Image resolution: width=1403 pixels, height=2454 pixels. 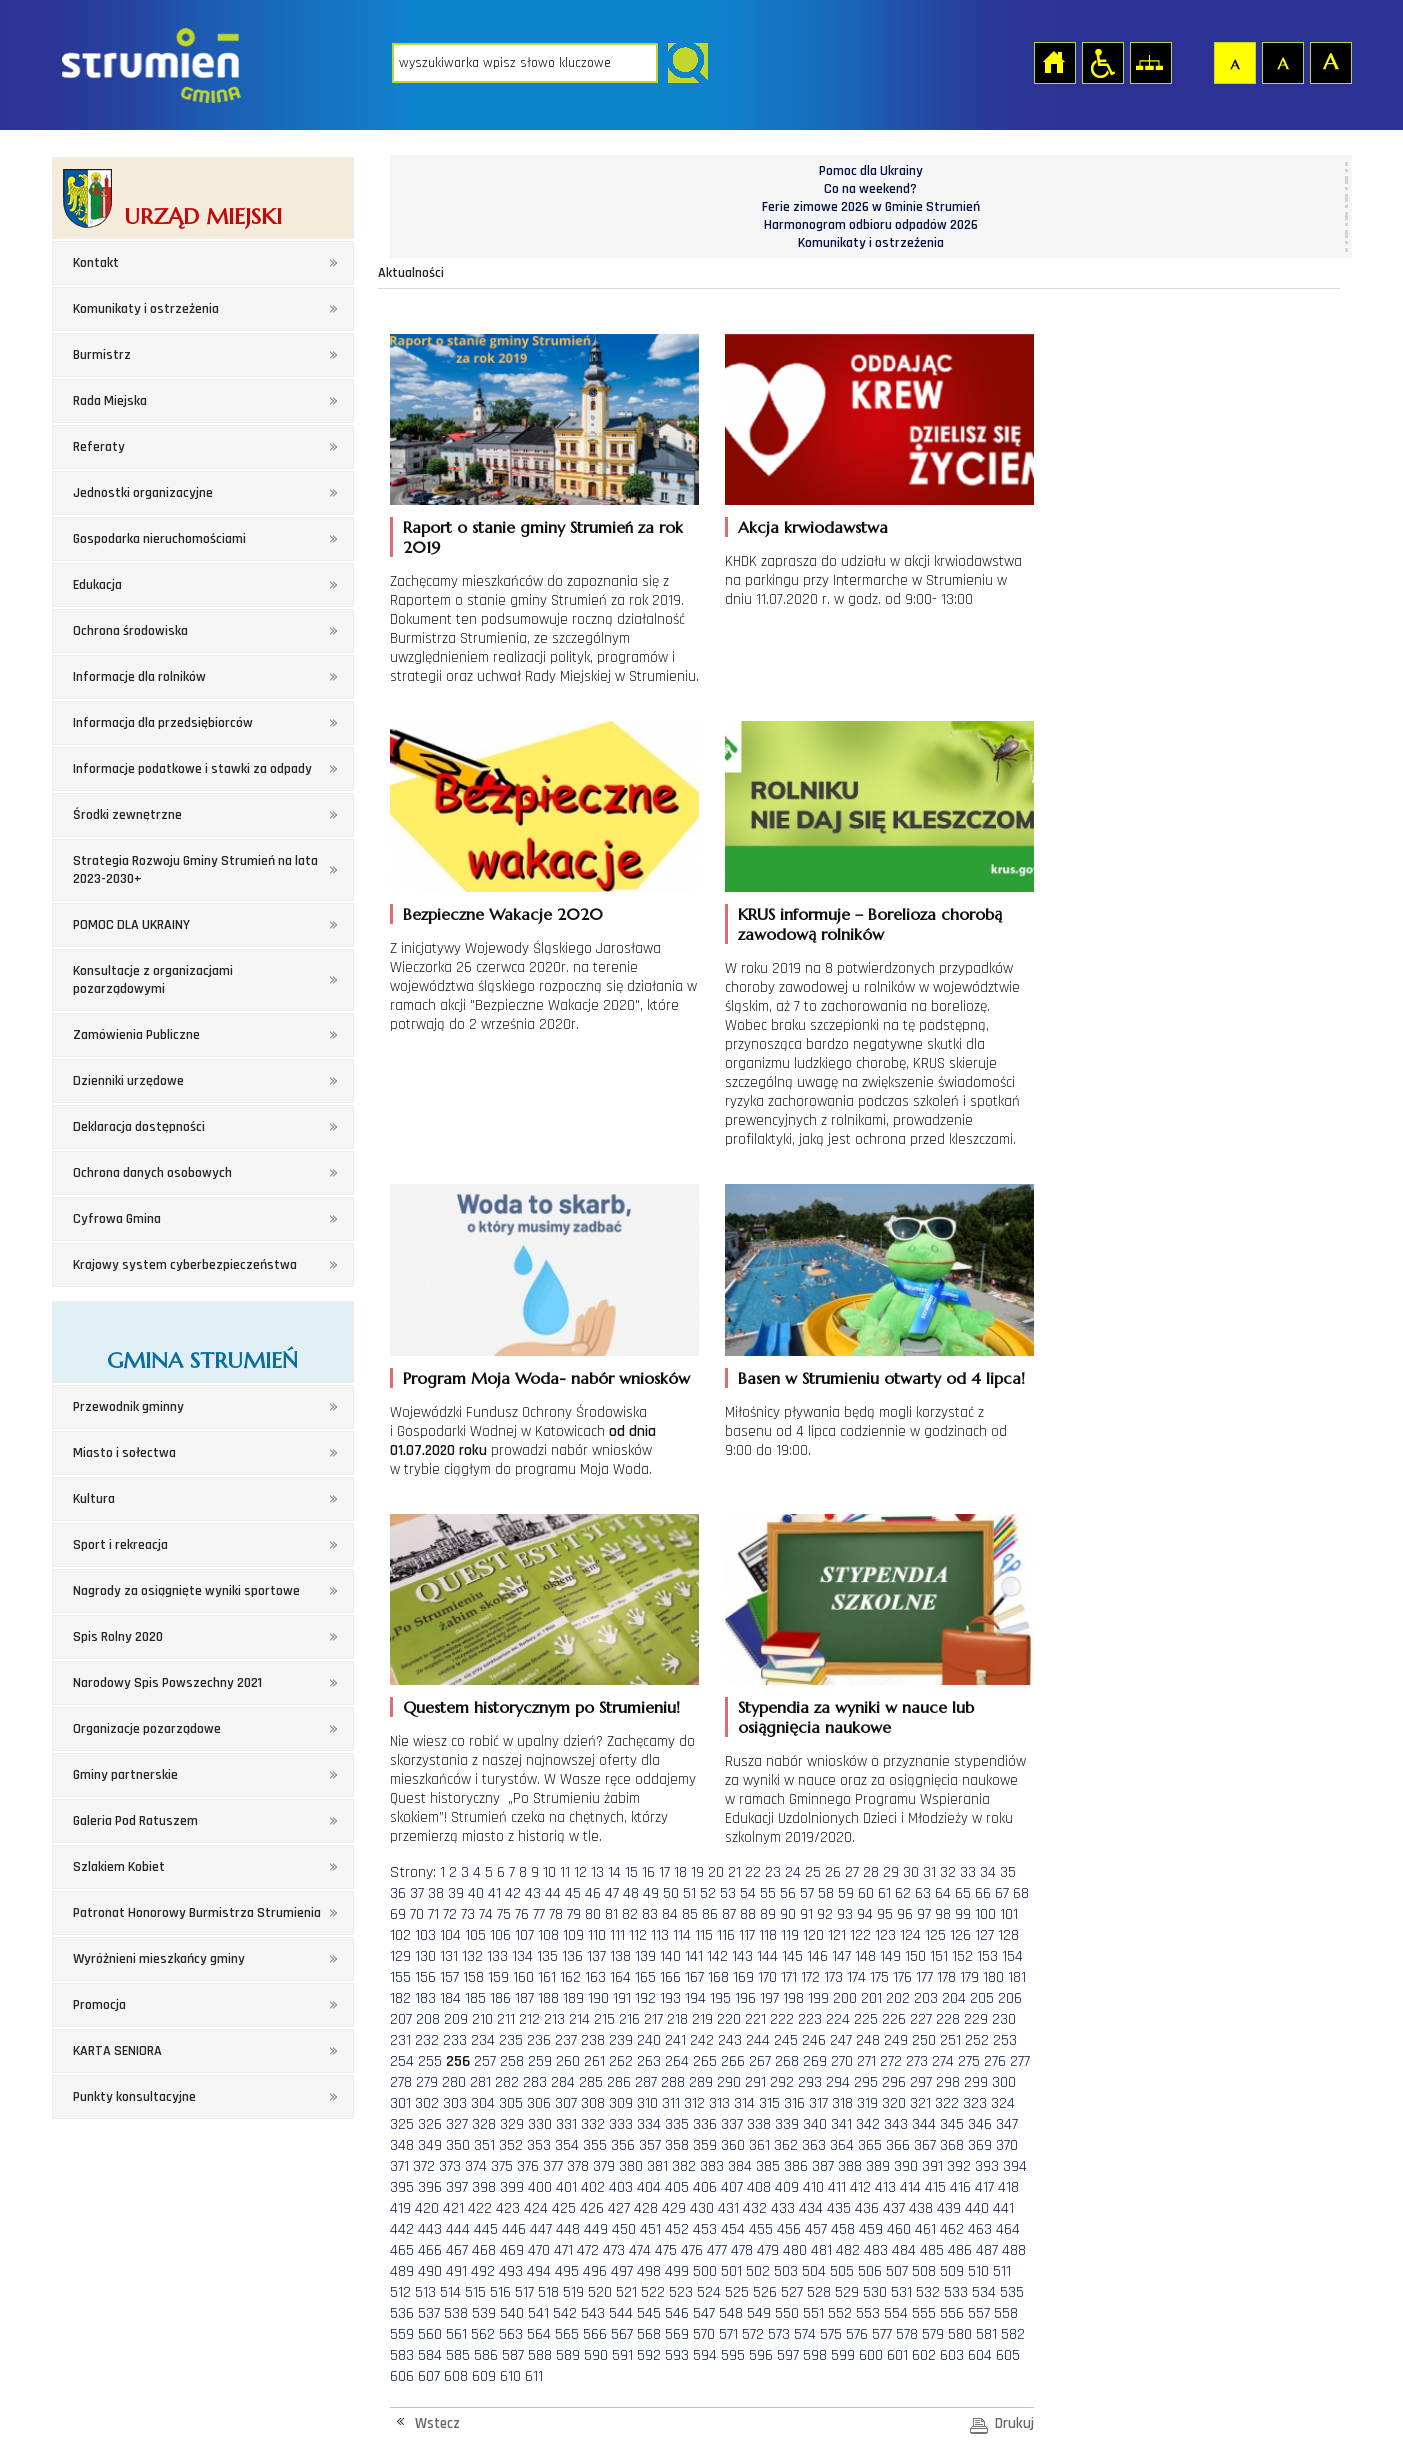 I want to click on 260, so click(x=568, y=2061).